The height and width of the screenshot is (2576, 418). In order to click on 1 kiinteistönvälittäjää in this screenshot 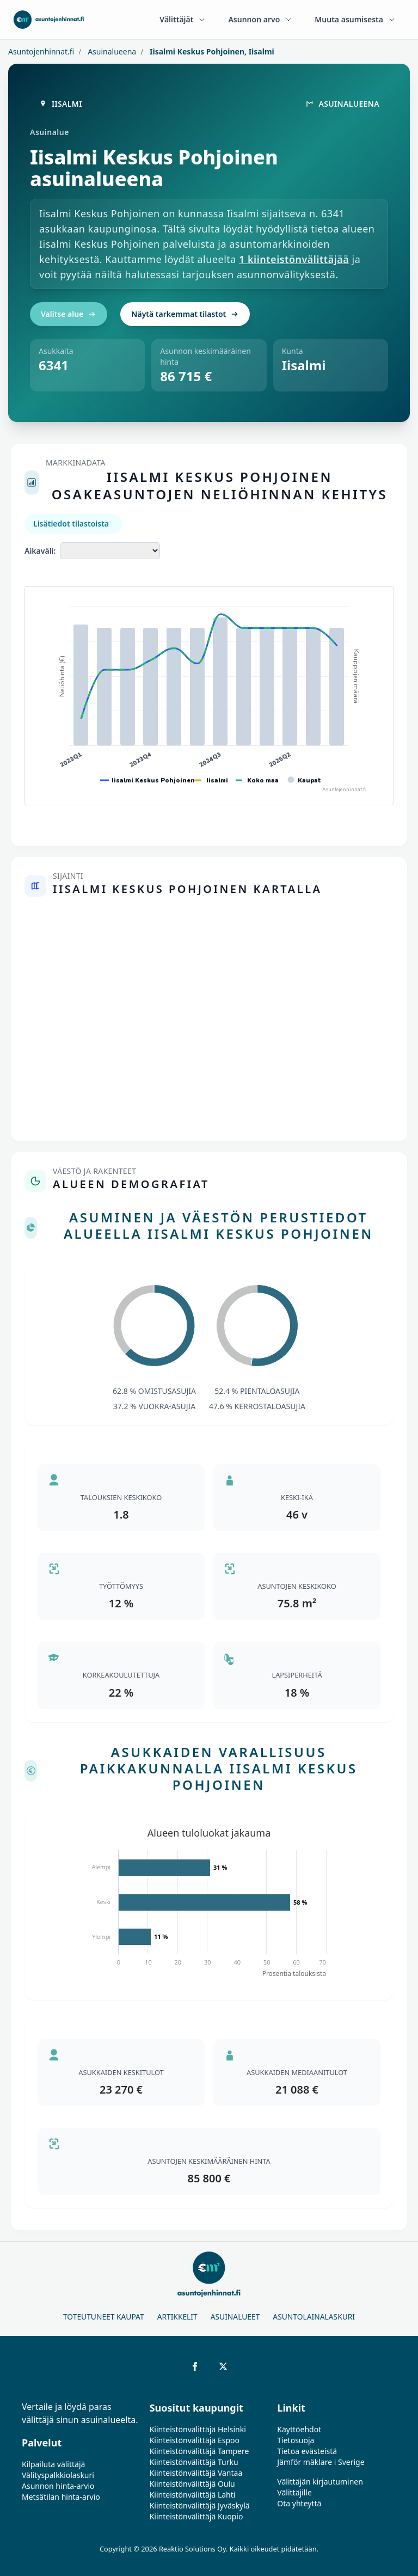, I will do `click(294, 259)`.